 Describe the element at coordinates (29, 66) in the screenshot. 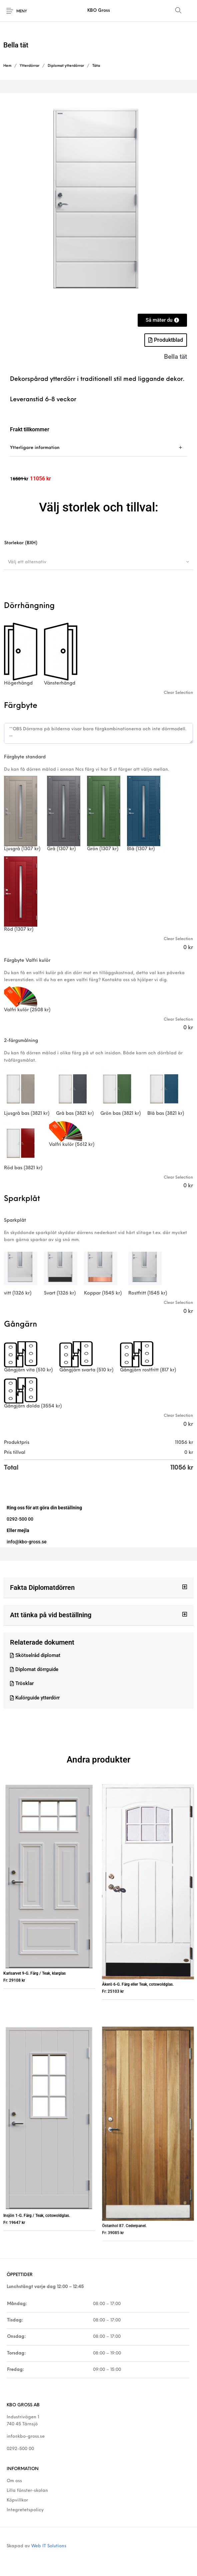

I see `Ytterdörrar` at that location.